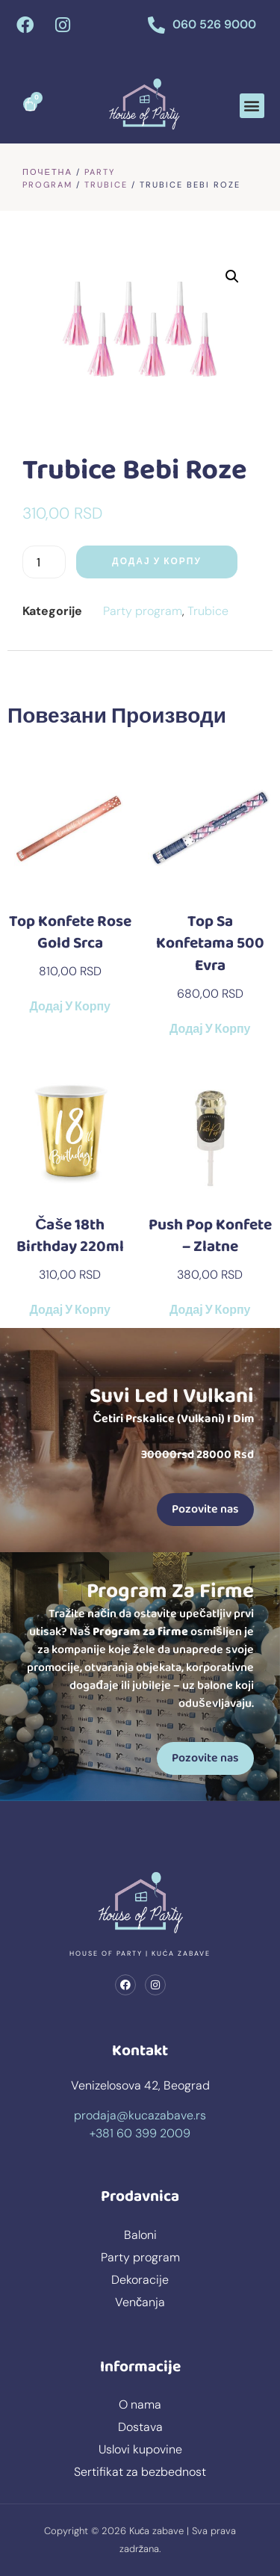  Describe the element at coordinates (70, 1007) in the screenshot. I see `Додај у корпу [button]` at that location.